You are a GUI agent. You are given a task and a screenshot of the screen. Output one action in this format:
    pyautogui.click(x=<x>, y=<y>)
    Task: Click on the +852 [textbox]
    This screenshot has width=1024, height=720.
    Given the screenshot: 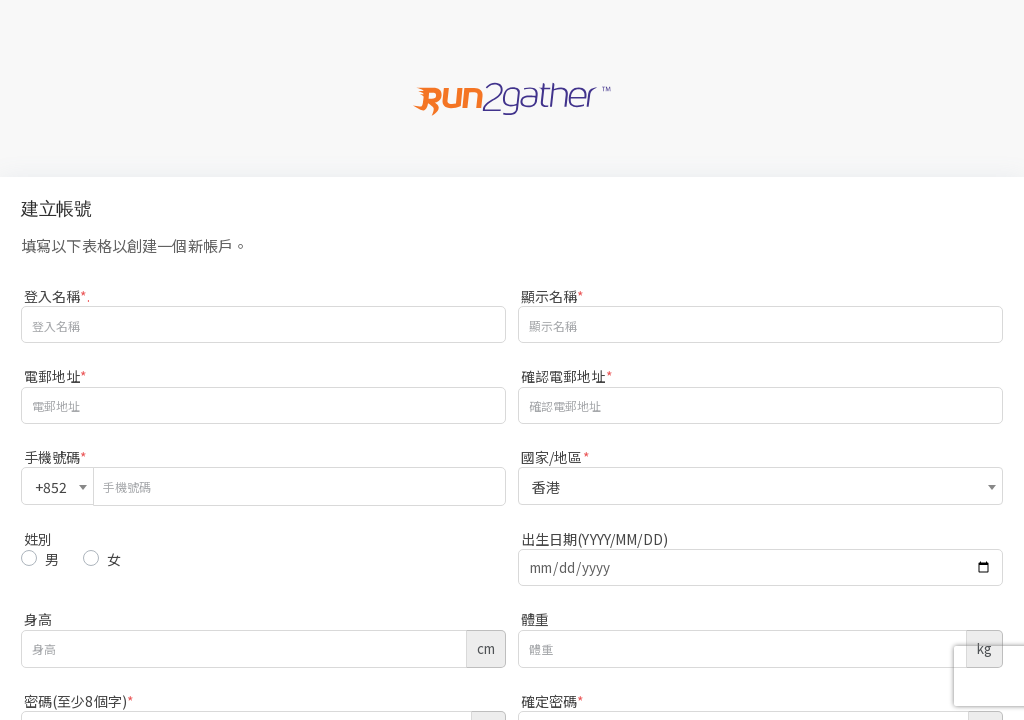 What is the action you would take?
    pyautogui.click(x=51, y=487)
    